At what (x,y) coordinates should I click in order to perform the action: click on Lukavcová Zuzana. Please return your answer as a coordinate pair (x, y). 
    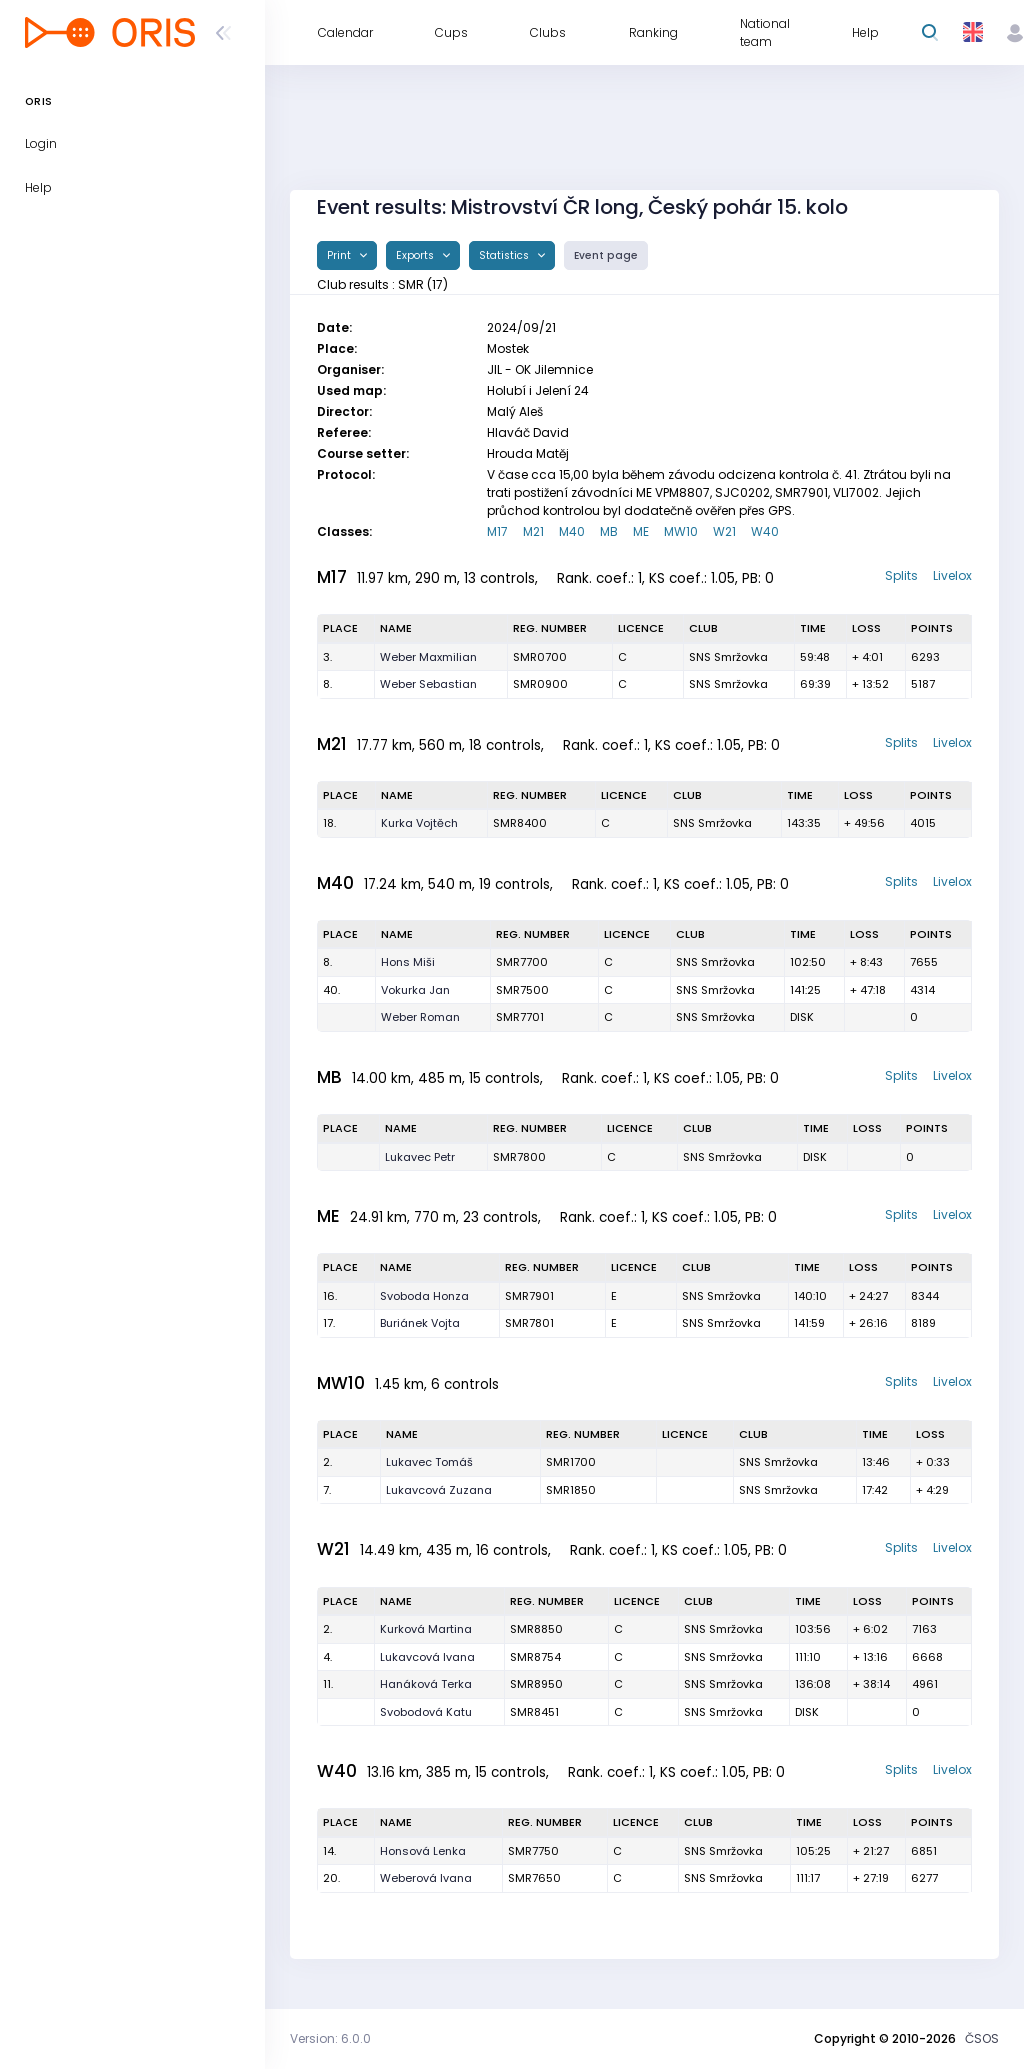
    Looking at the image, I should click on (439, 1490).